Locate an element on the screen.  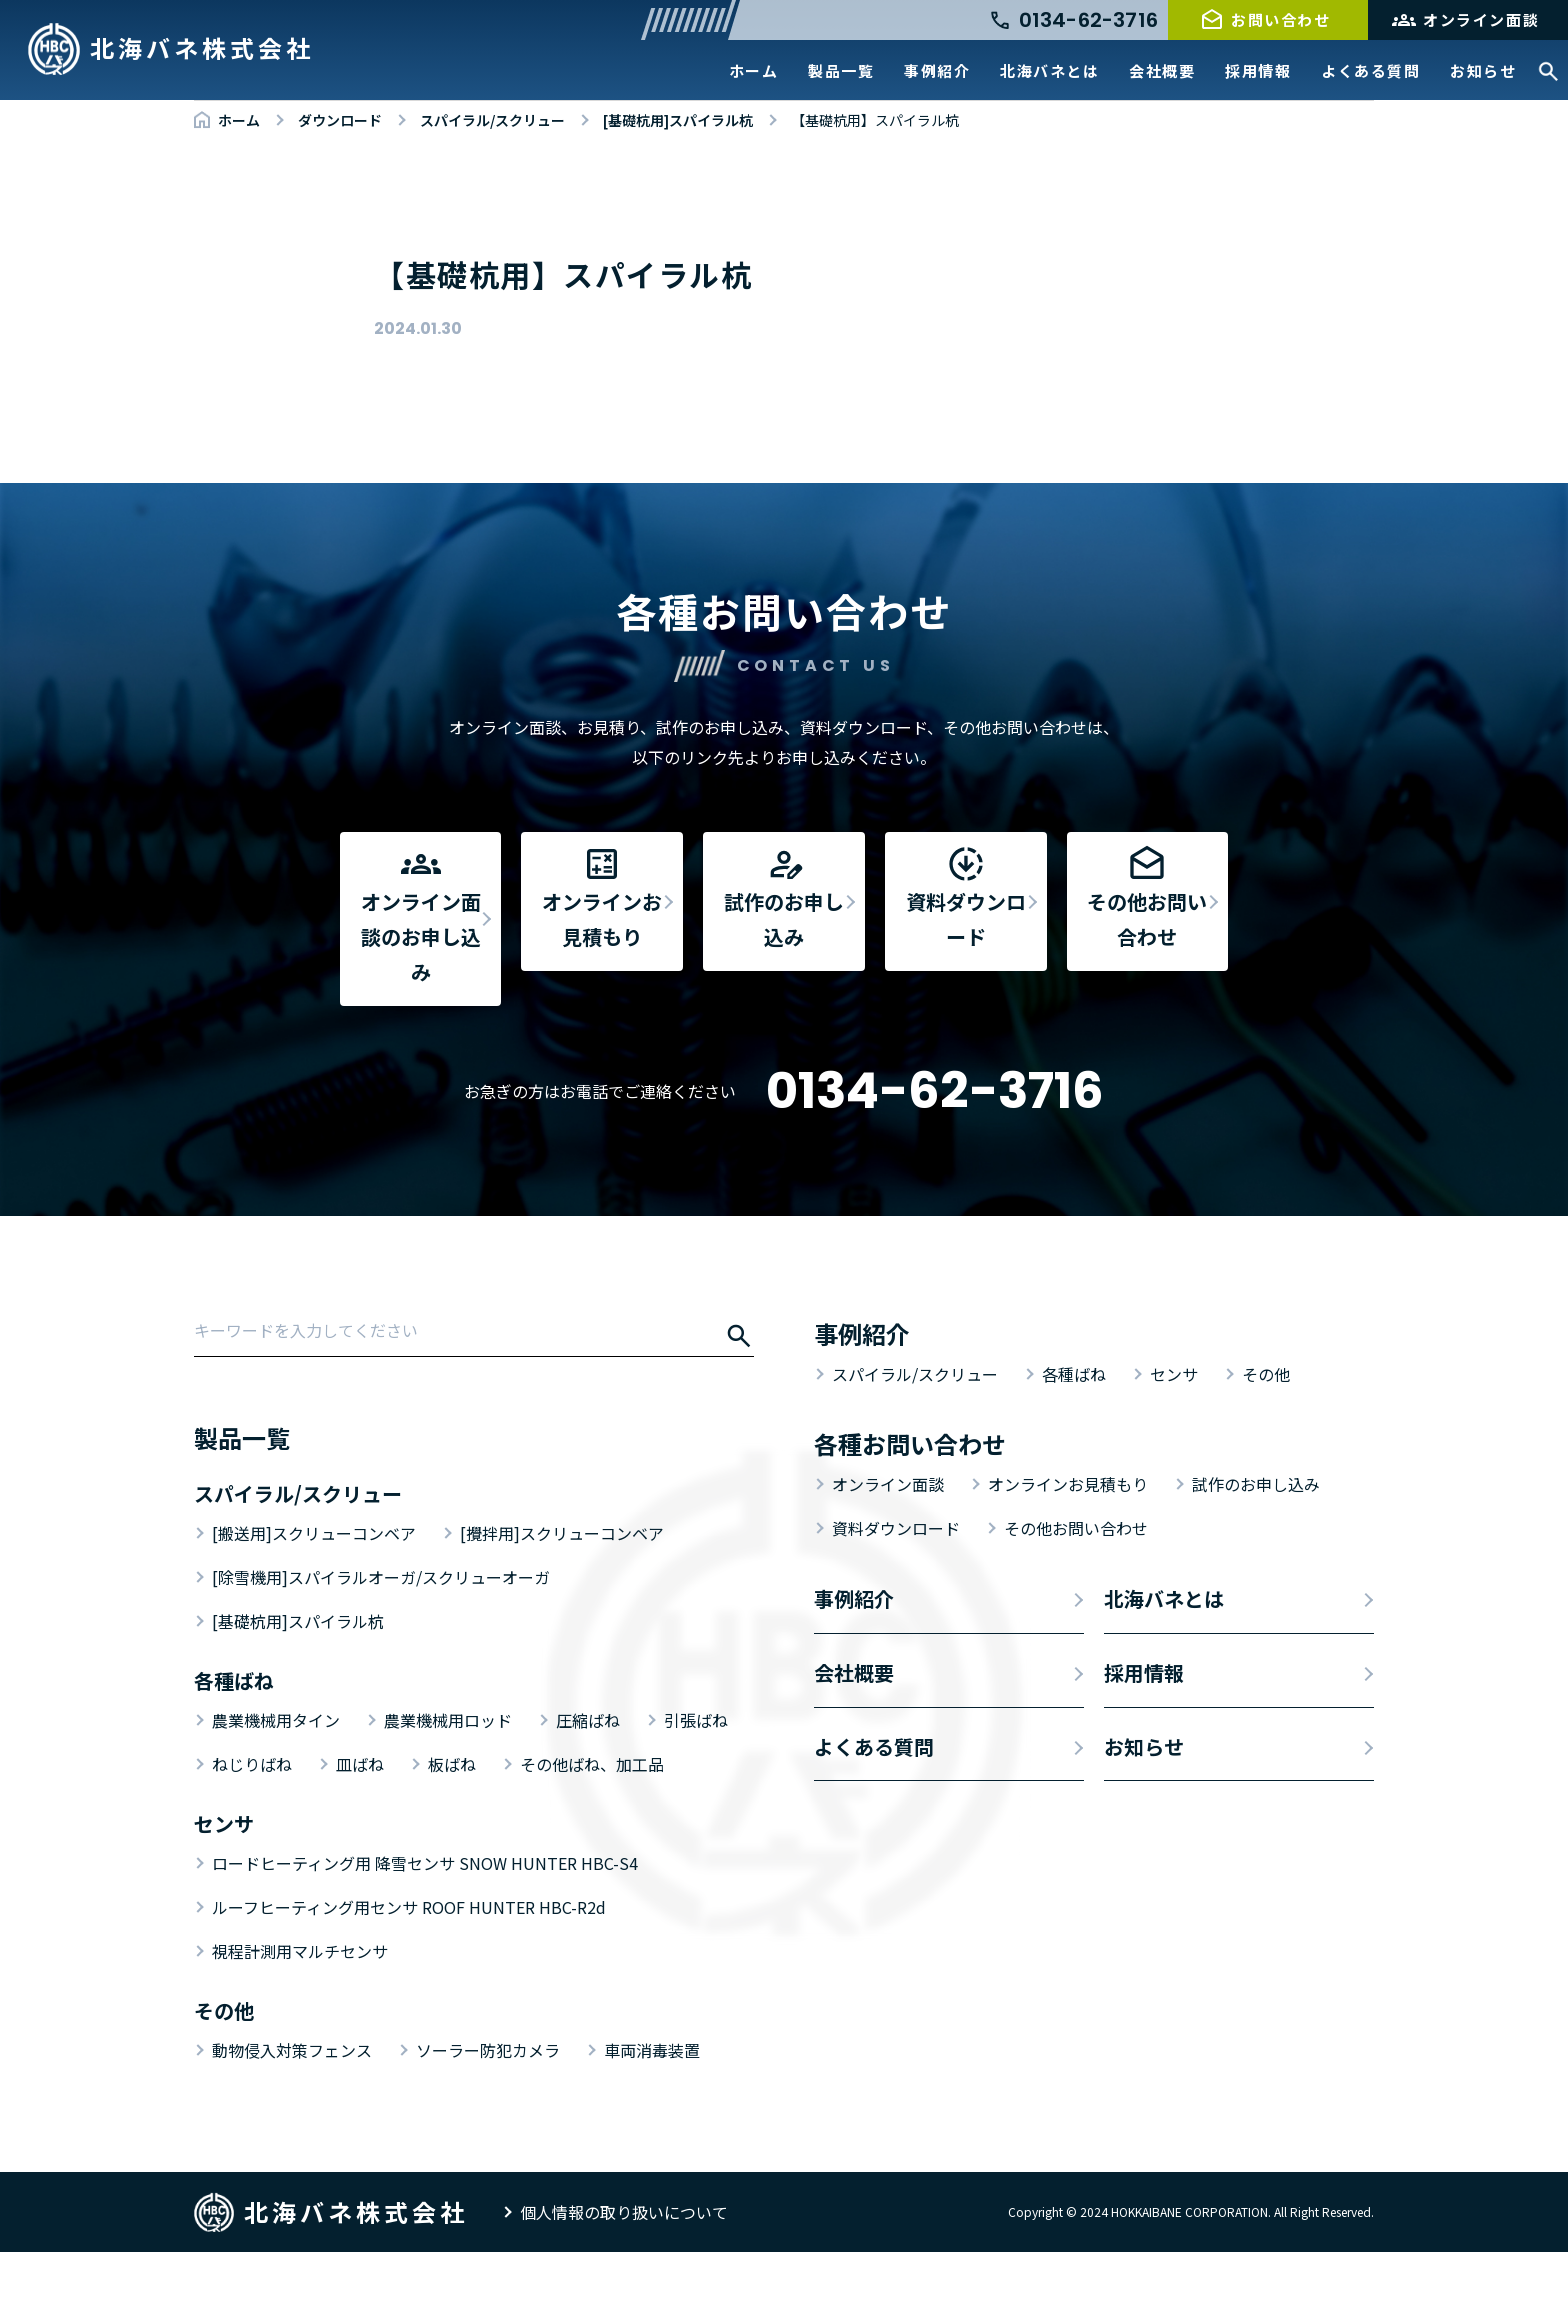
お知らせ is located at coordinates (1483, 70).